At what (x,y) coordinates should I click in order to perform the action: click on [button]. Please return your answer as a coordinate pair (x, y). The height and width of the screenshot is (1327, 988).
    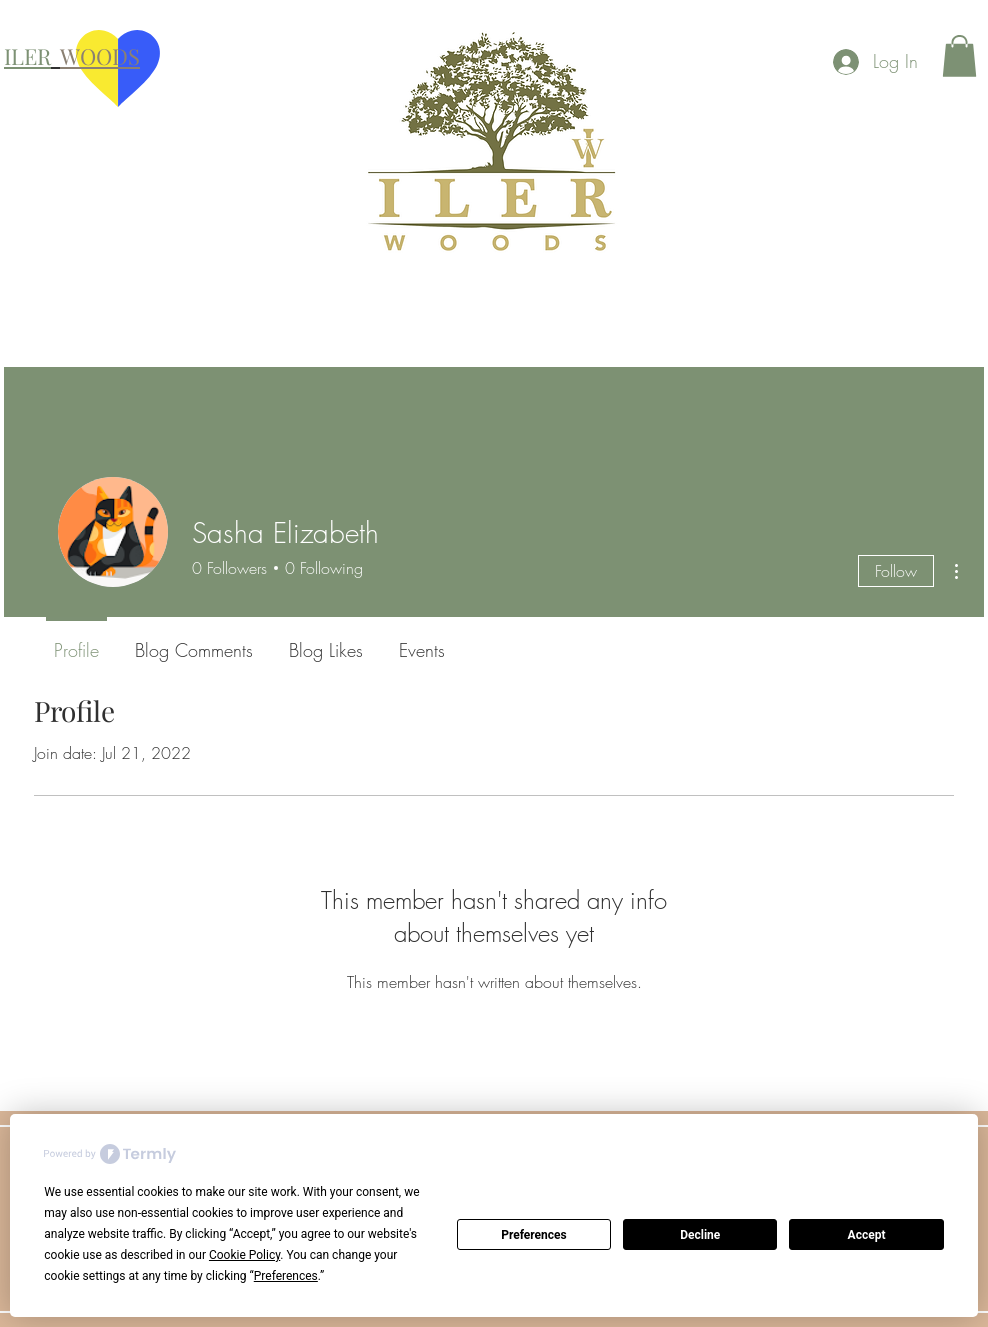
    Looking at the image, I should click on (959, 56).